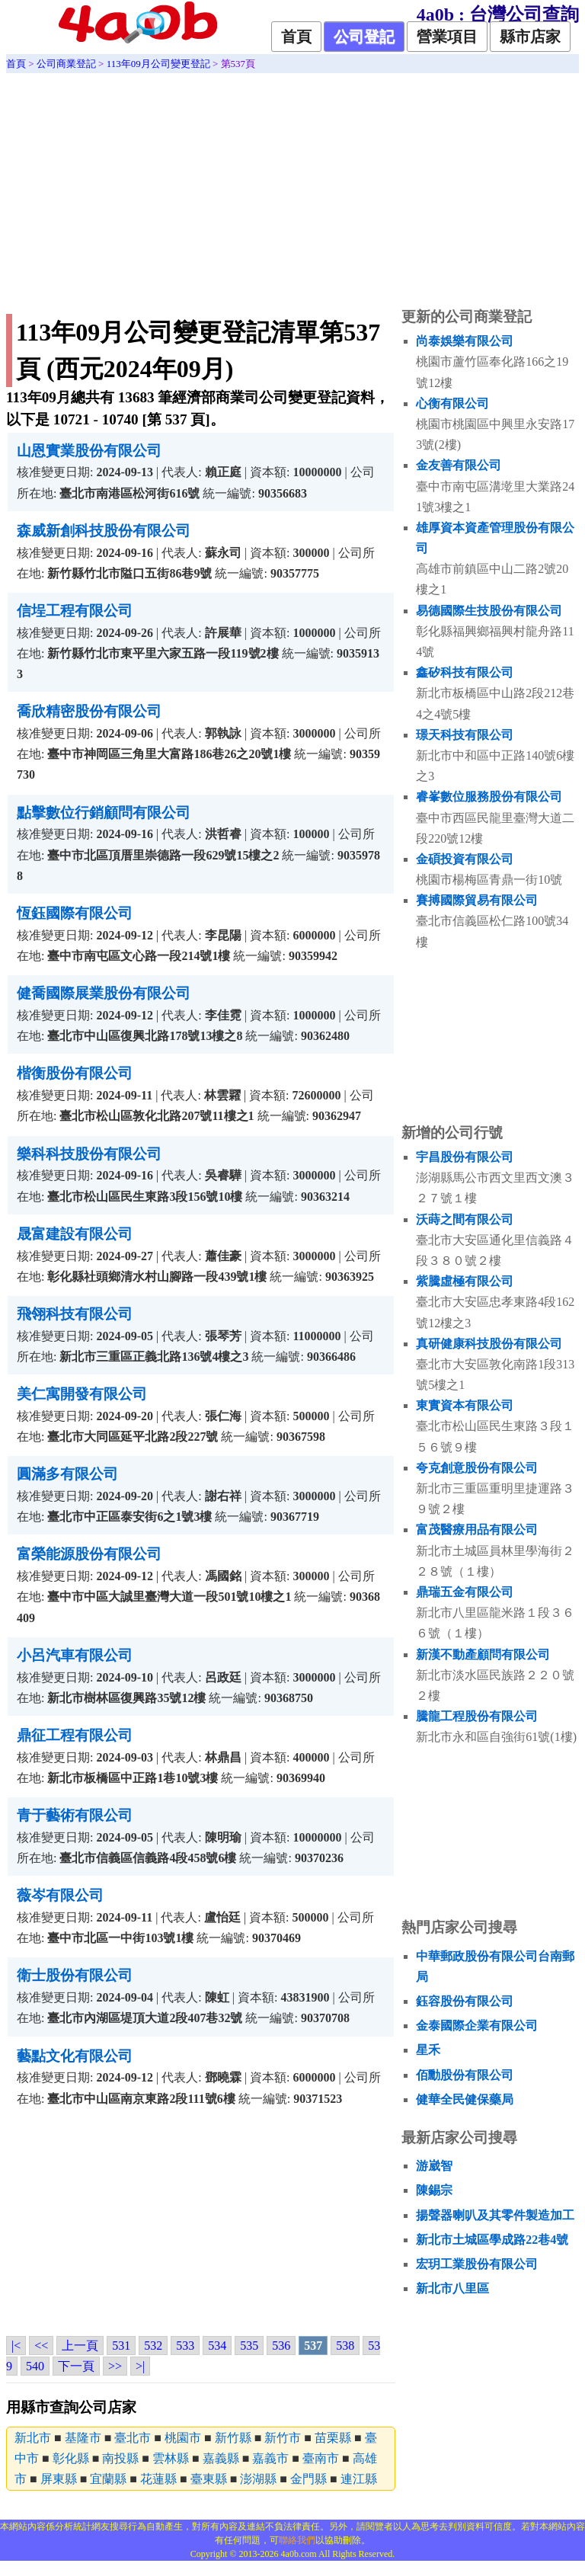 The width and height of the screenshot is (585, 2576). What do you see at coordinates (108, 2478) in the screenshot?
I see `宜蘭縣` at bounding box center [108, 2478].